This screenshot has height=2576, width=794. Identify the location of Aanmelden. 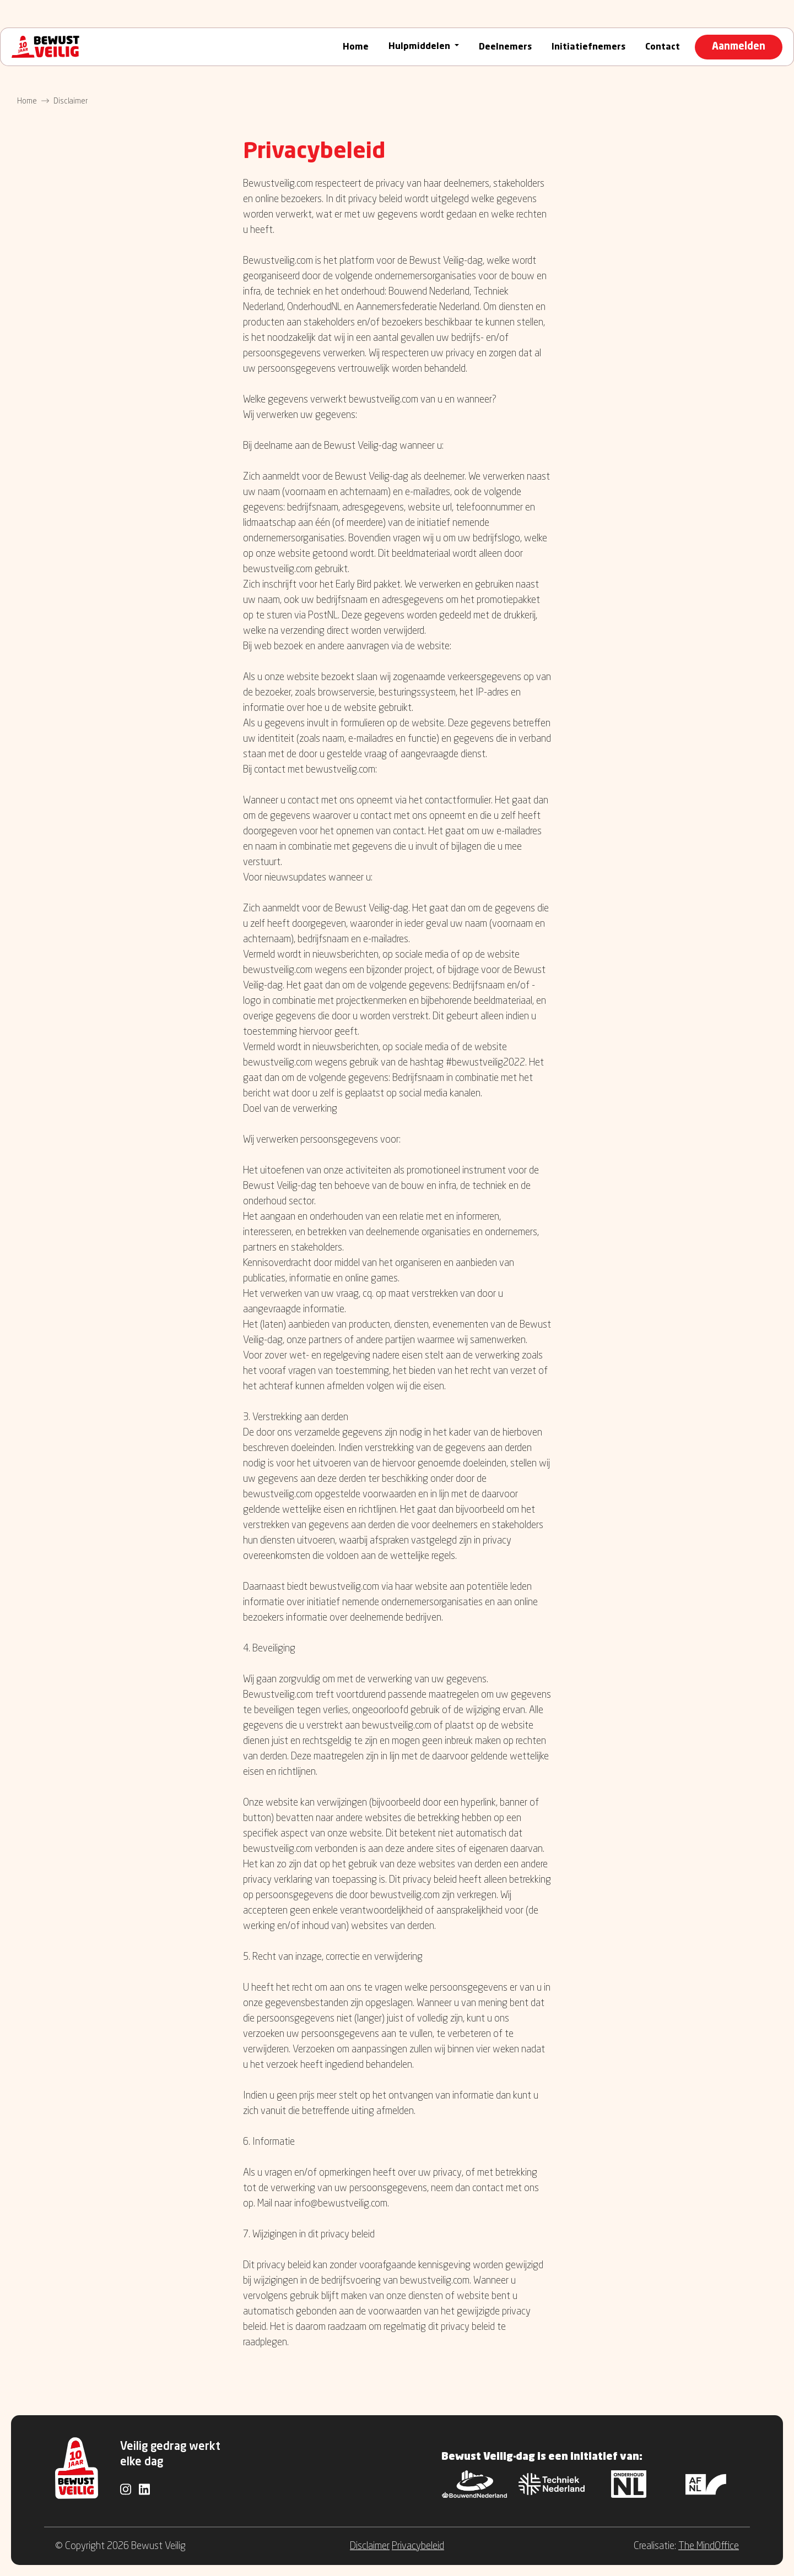
(738, 47).